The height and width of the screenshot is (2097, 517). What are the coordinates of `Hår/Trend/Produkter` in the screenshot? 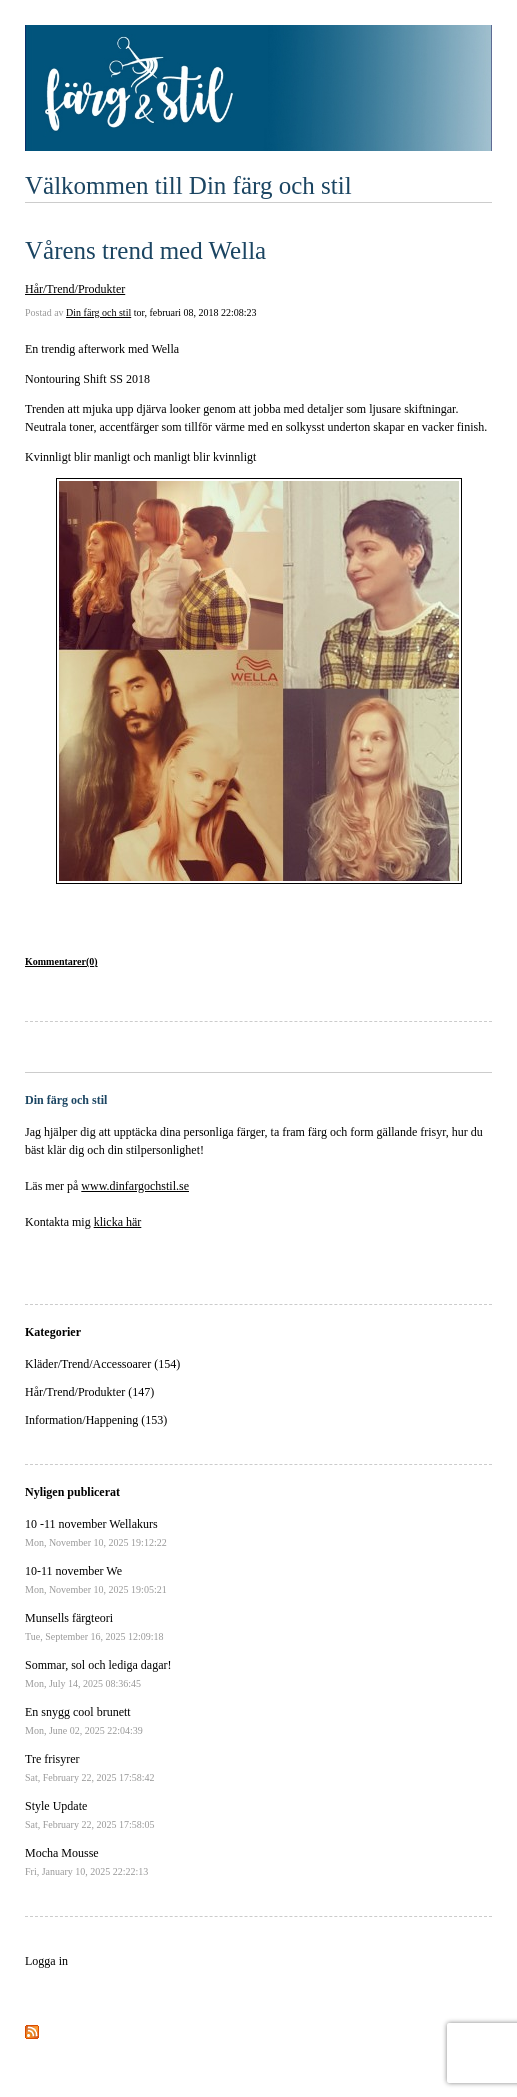 It's located at (75, 289).